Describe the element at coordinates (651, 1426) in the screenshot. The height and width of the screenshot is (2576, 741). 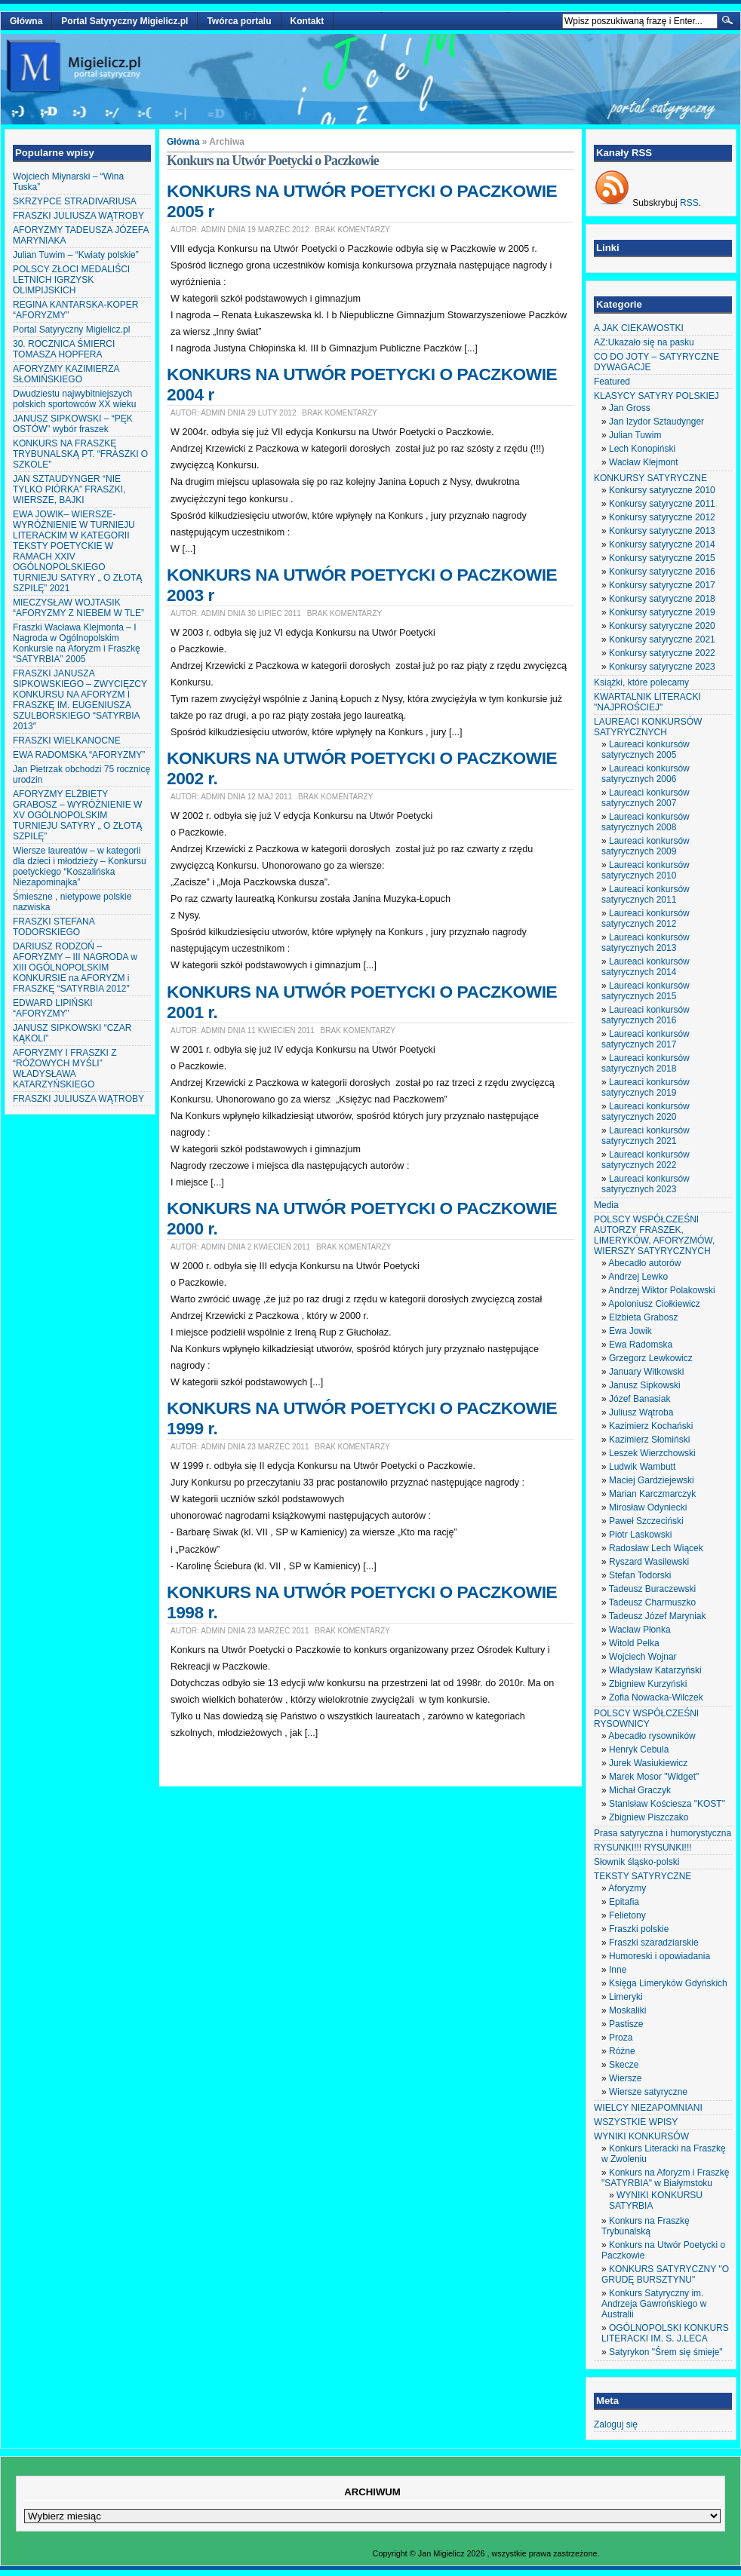
I see `Kazimierz Kochański` at that location.